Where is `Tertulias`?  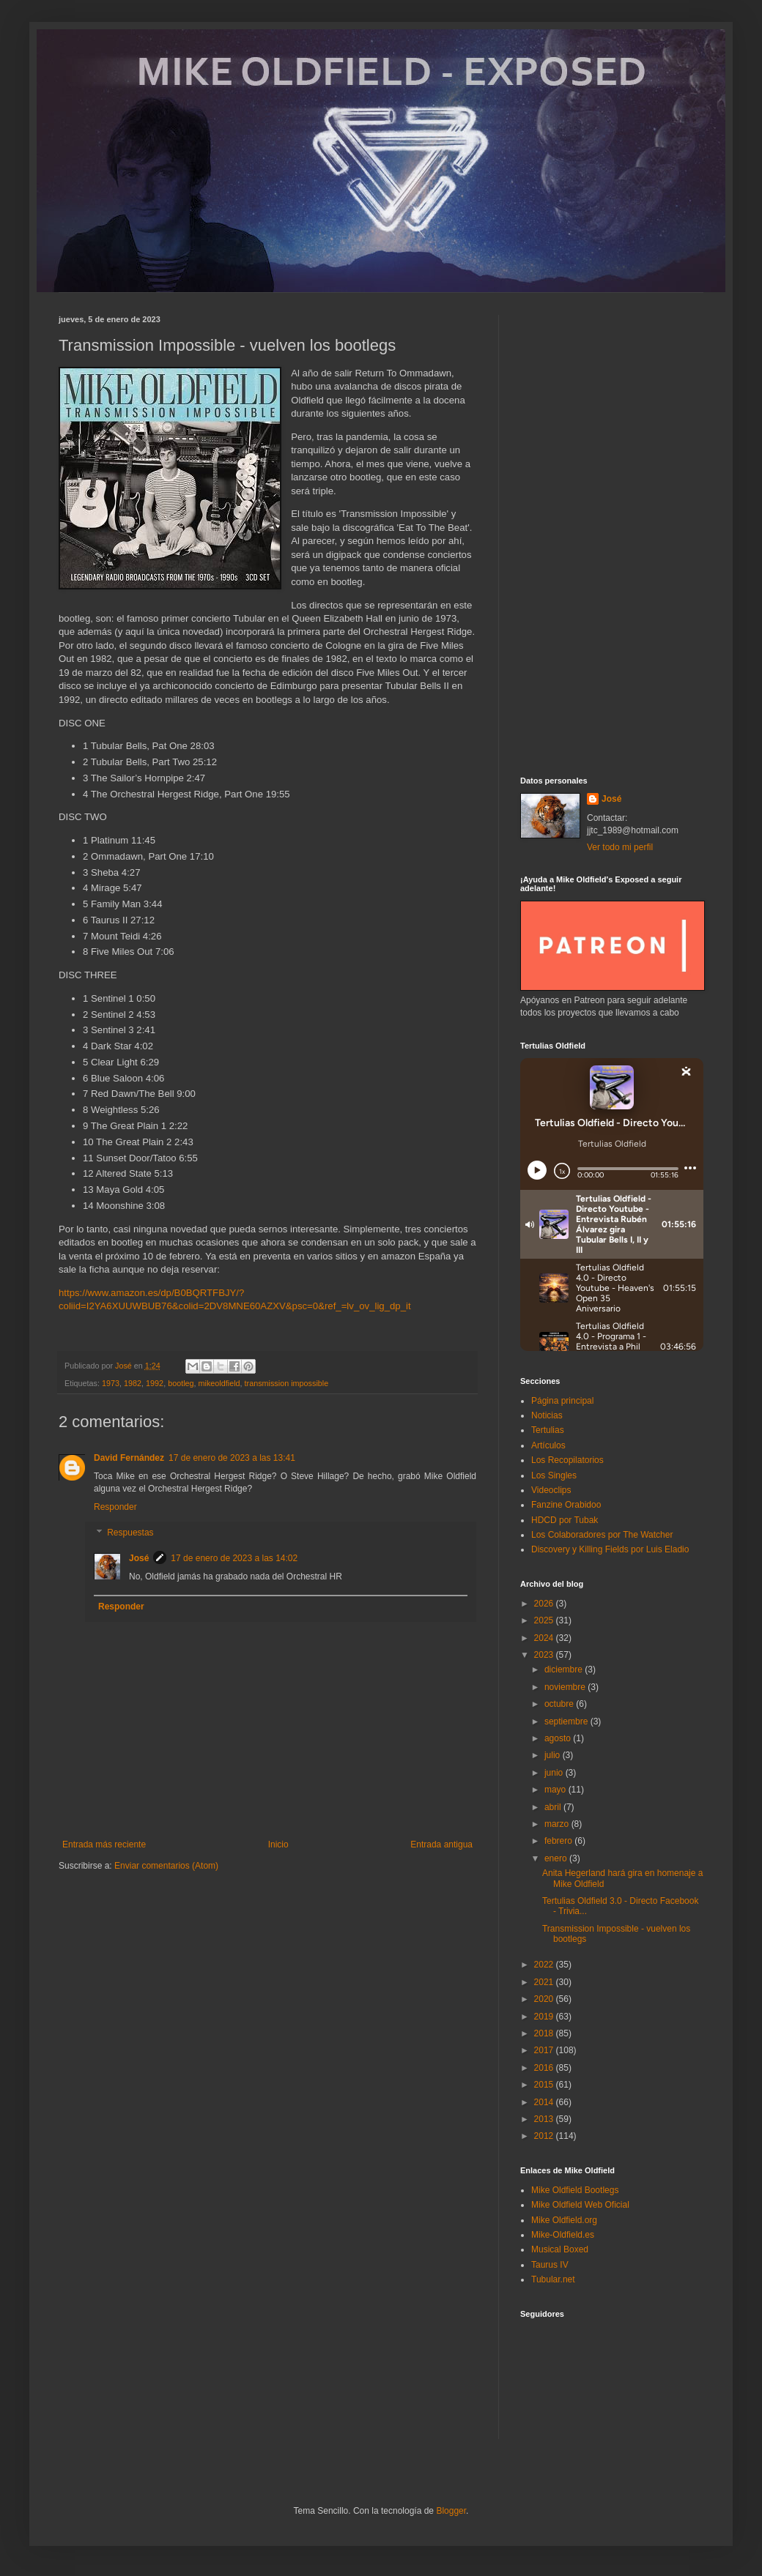
Tertulias is located at coordinates (547, 1430).